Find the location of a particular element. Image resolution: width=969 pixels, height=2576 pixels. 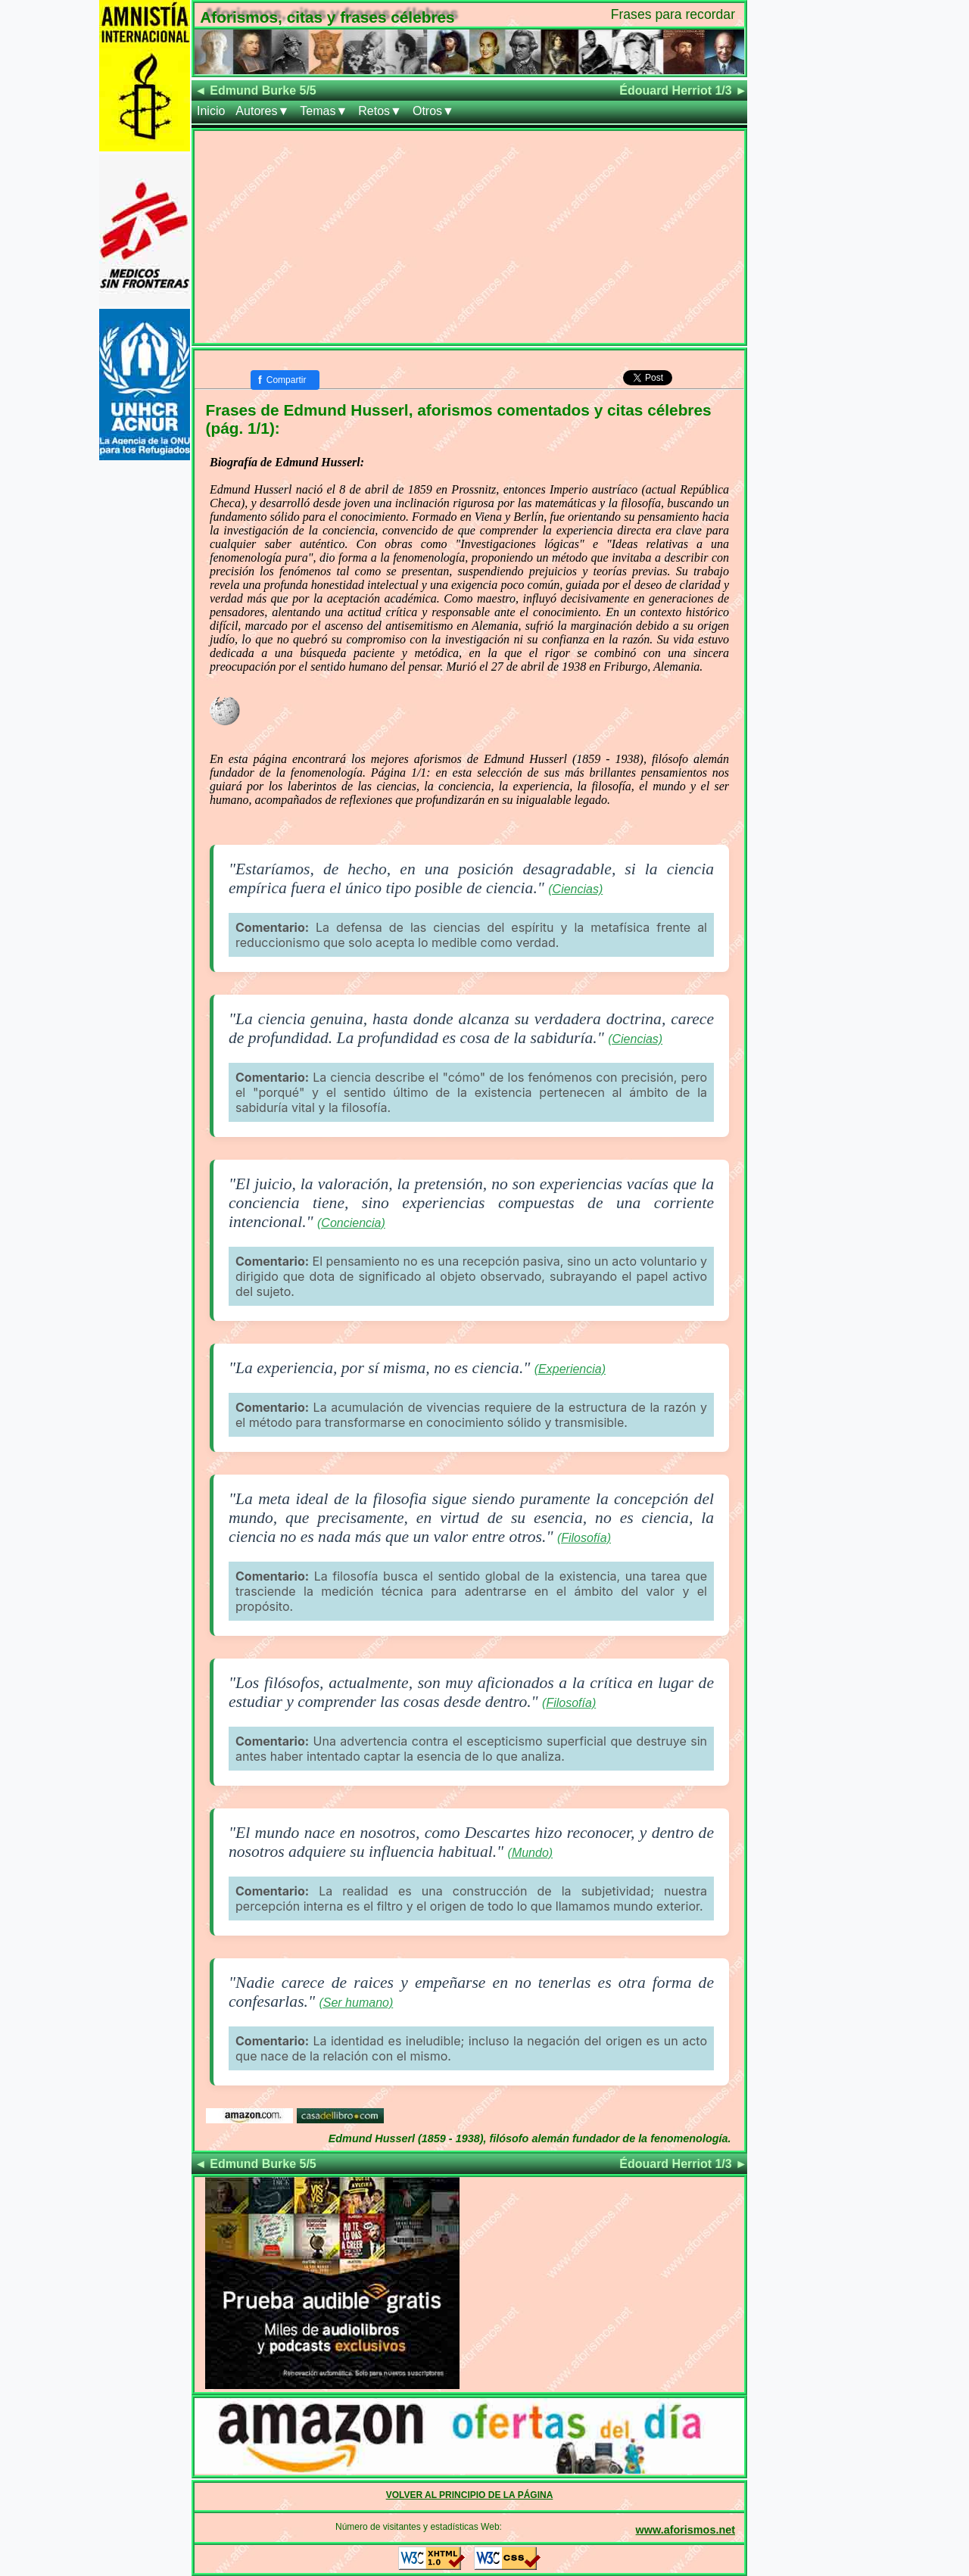

Inicio is located at coordinates (211, 110).